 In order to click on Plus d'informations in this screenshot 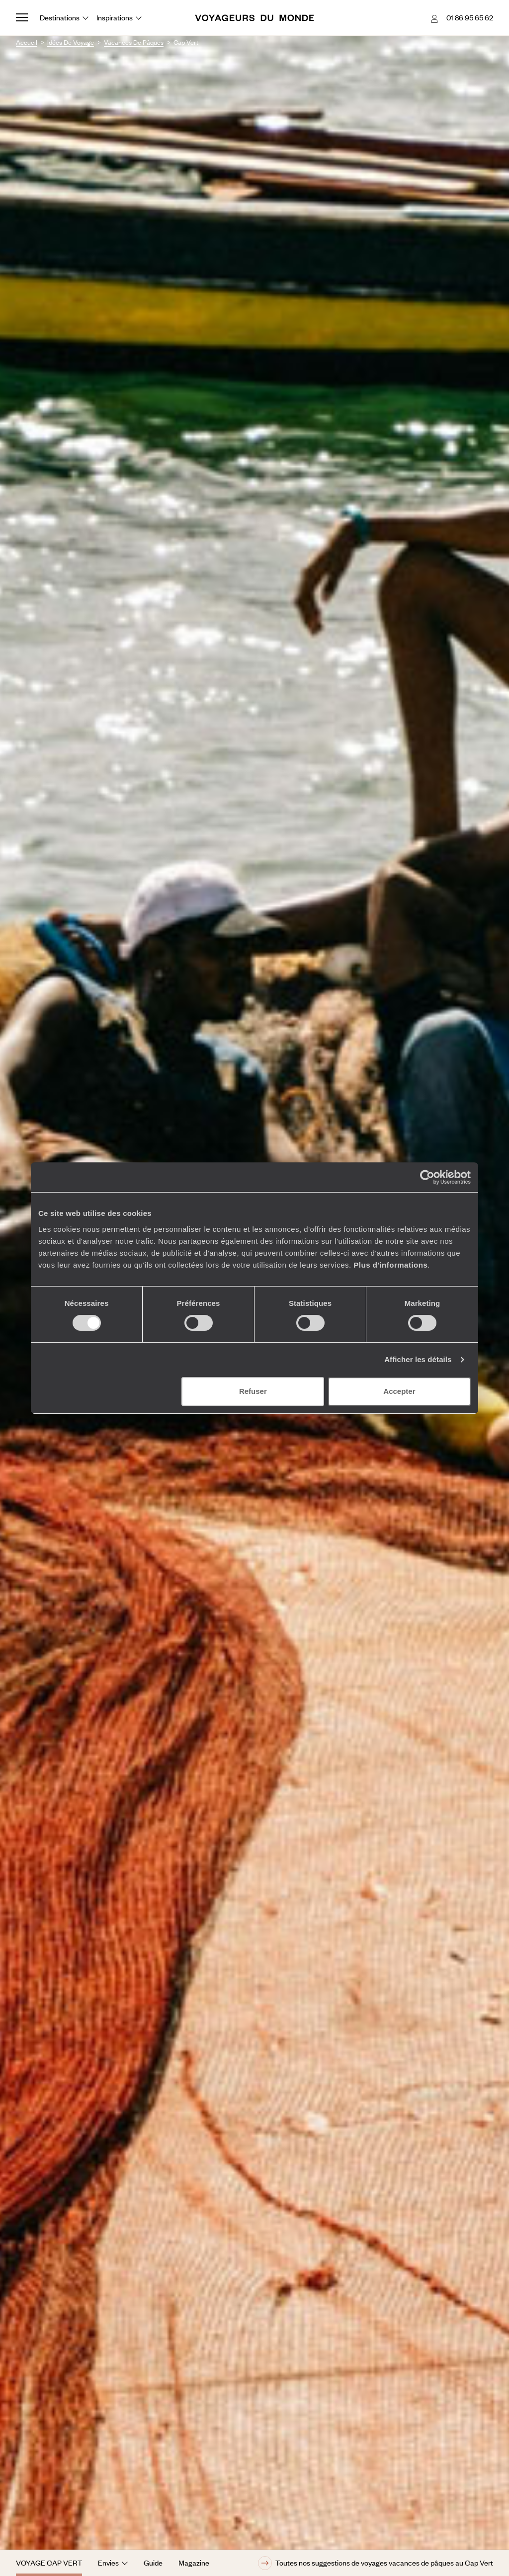, I will do `click(390, 1265)`.